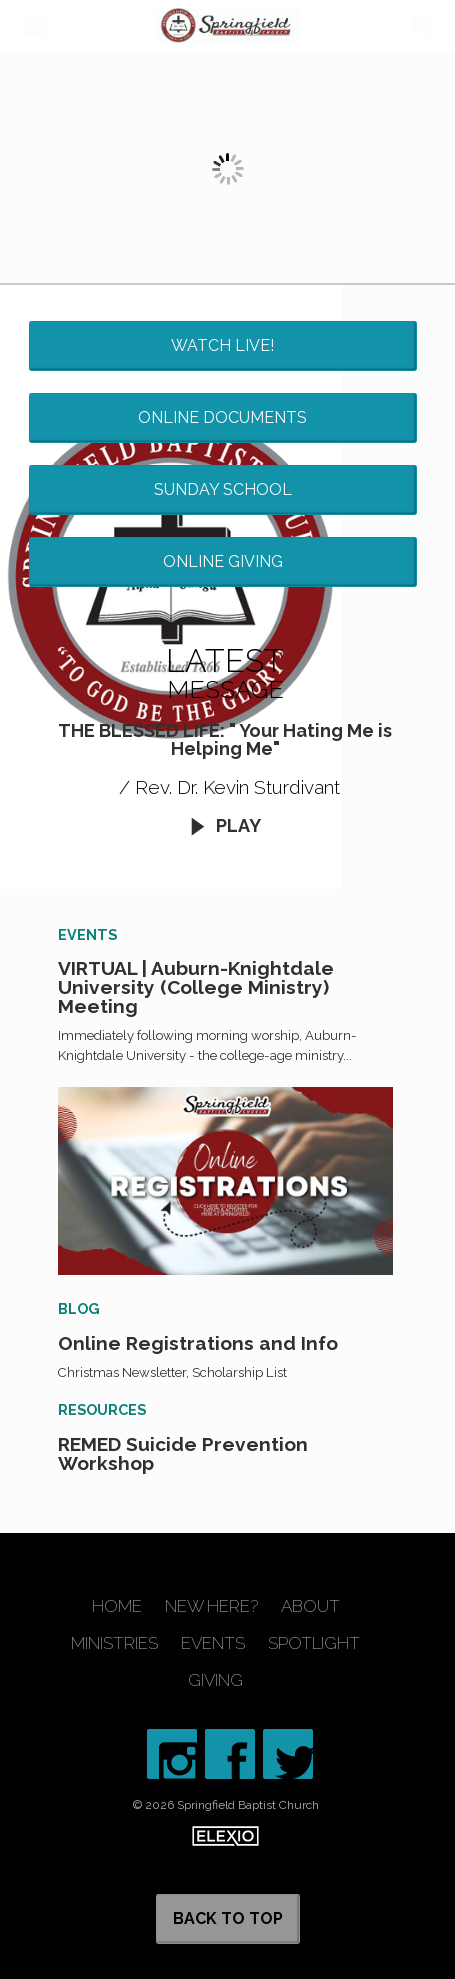  Describe the element at coordinates (183, 1453) in the screenshot. I see `REMED Suicide Prevention Workshop` at that location.